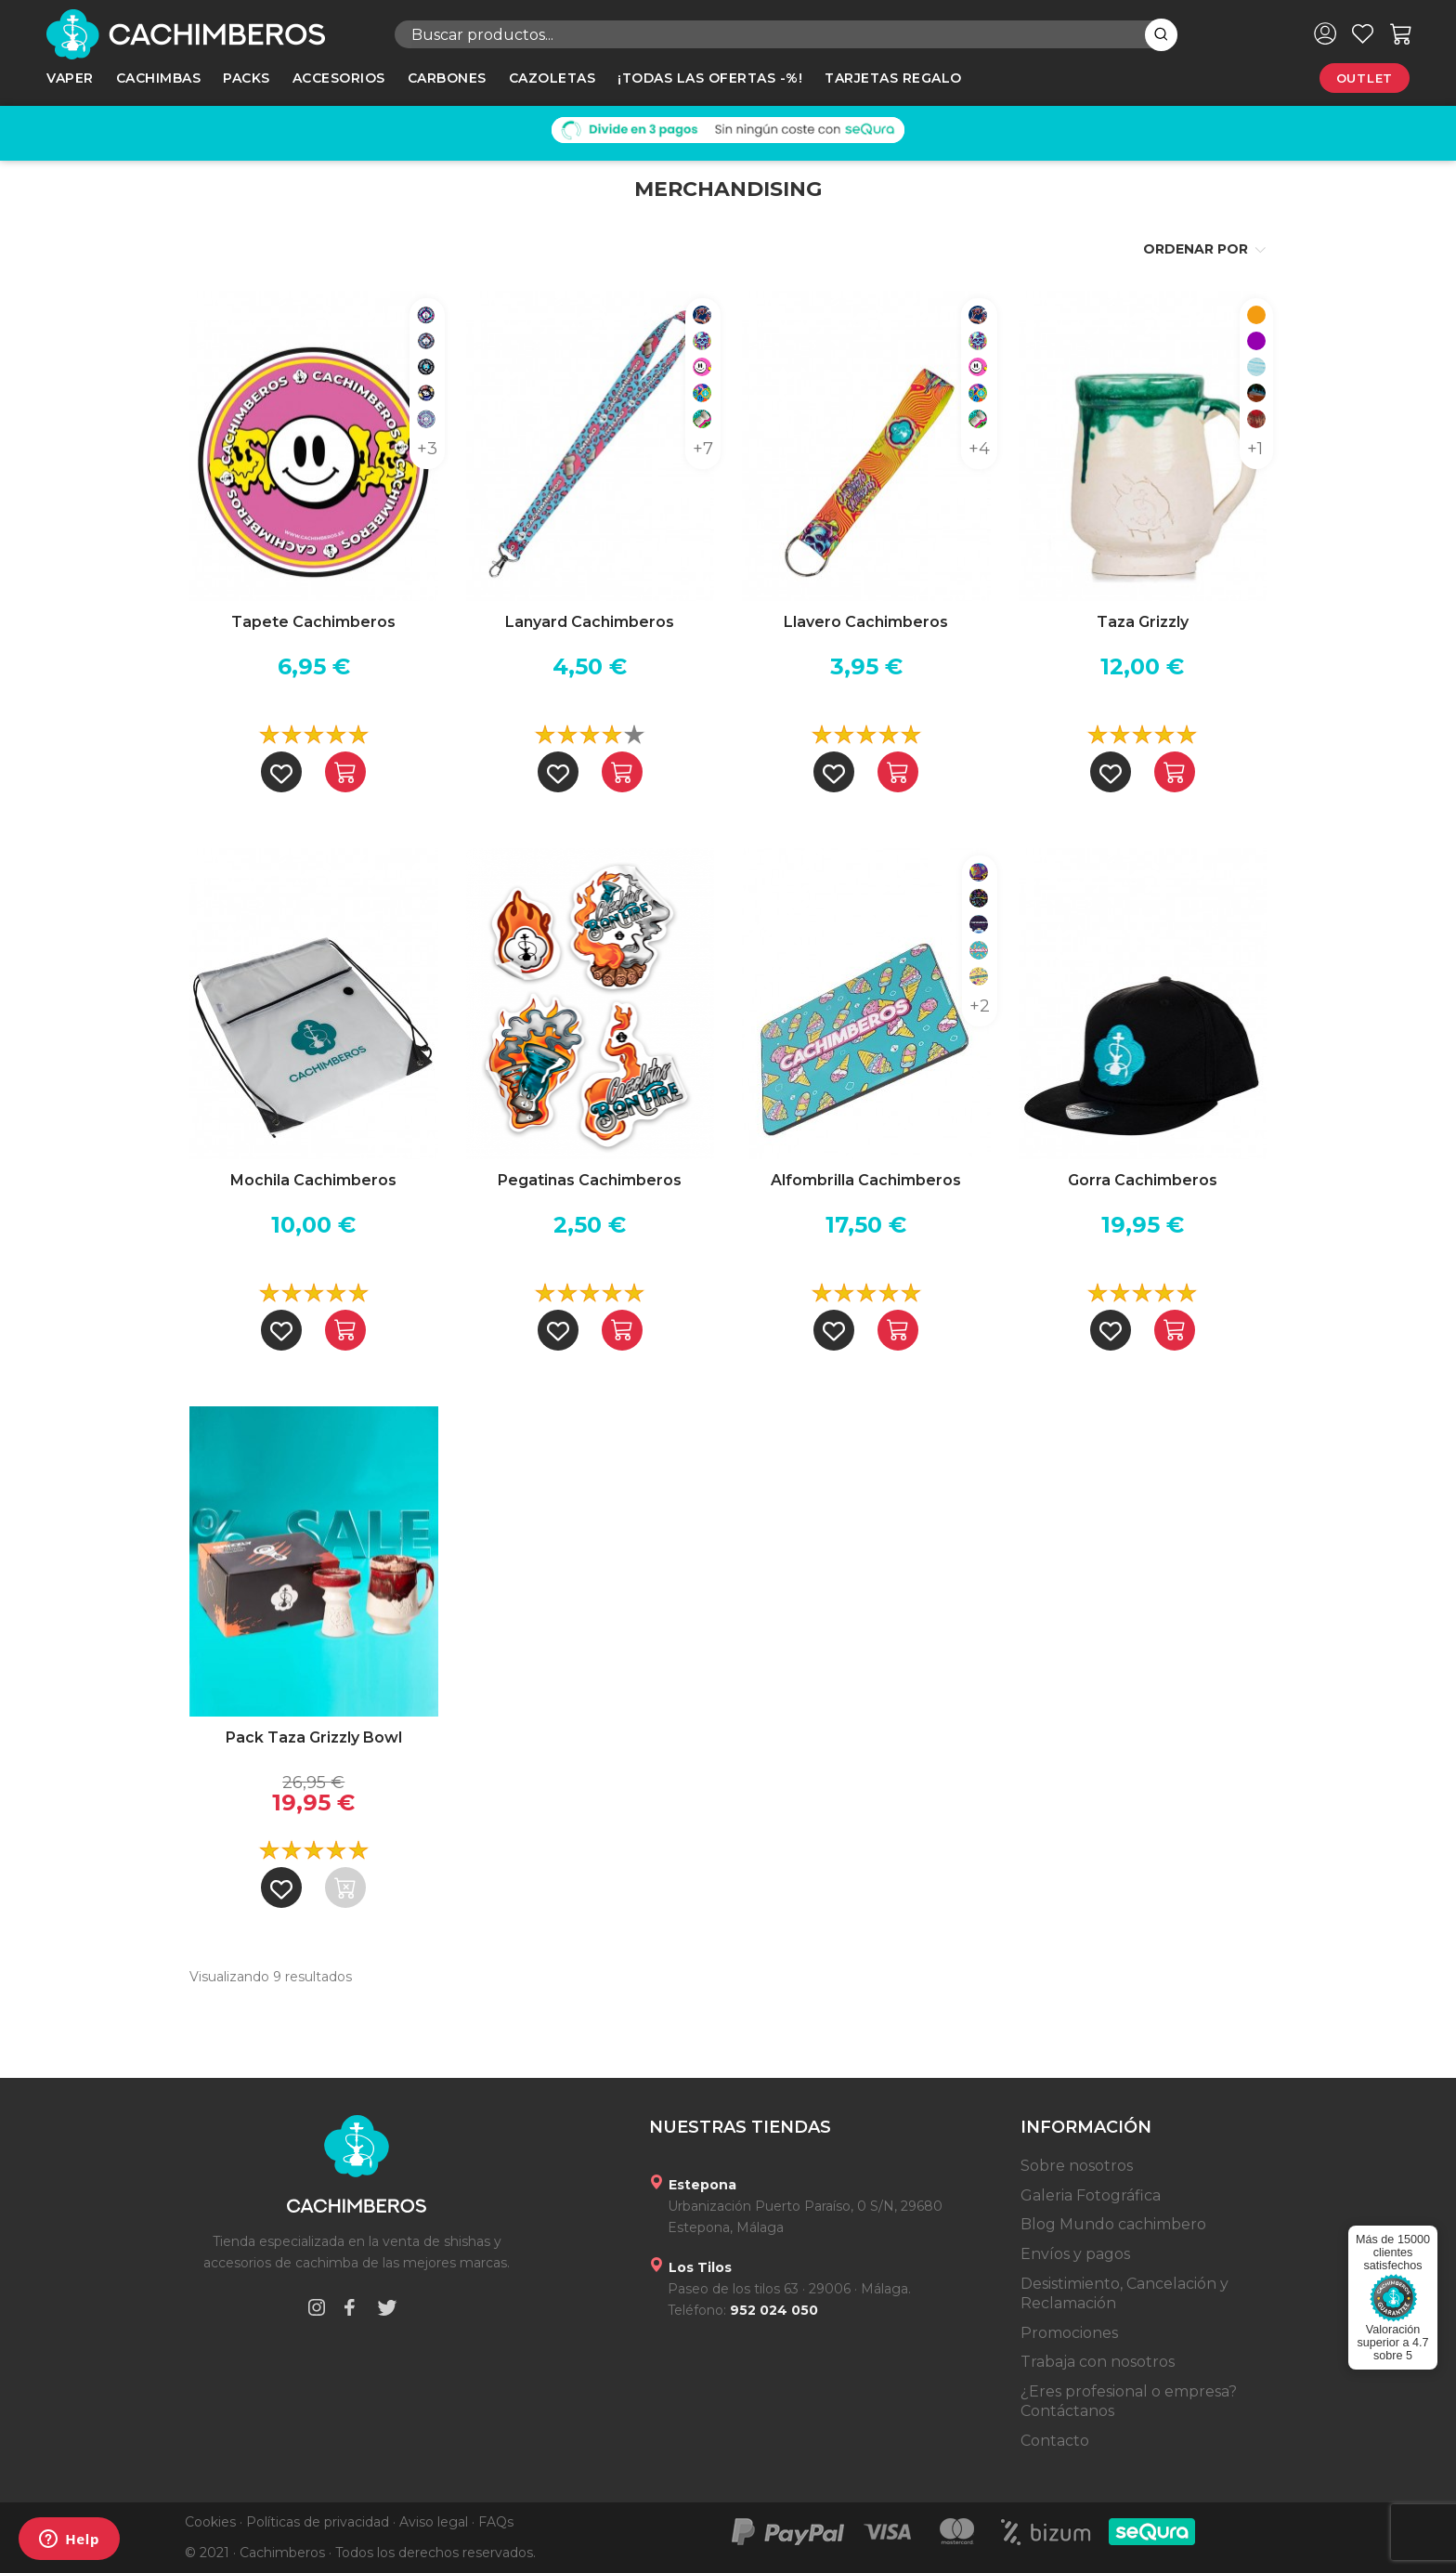  I want to click on FAQs, so click(496, 2522).